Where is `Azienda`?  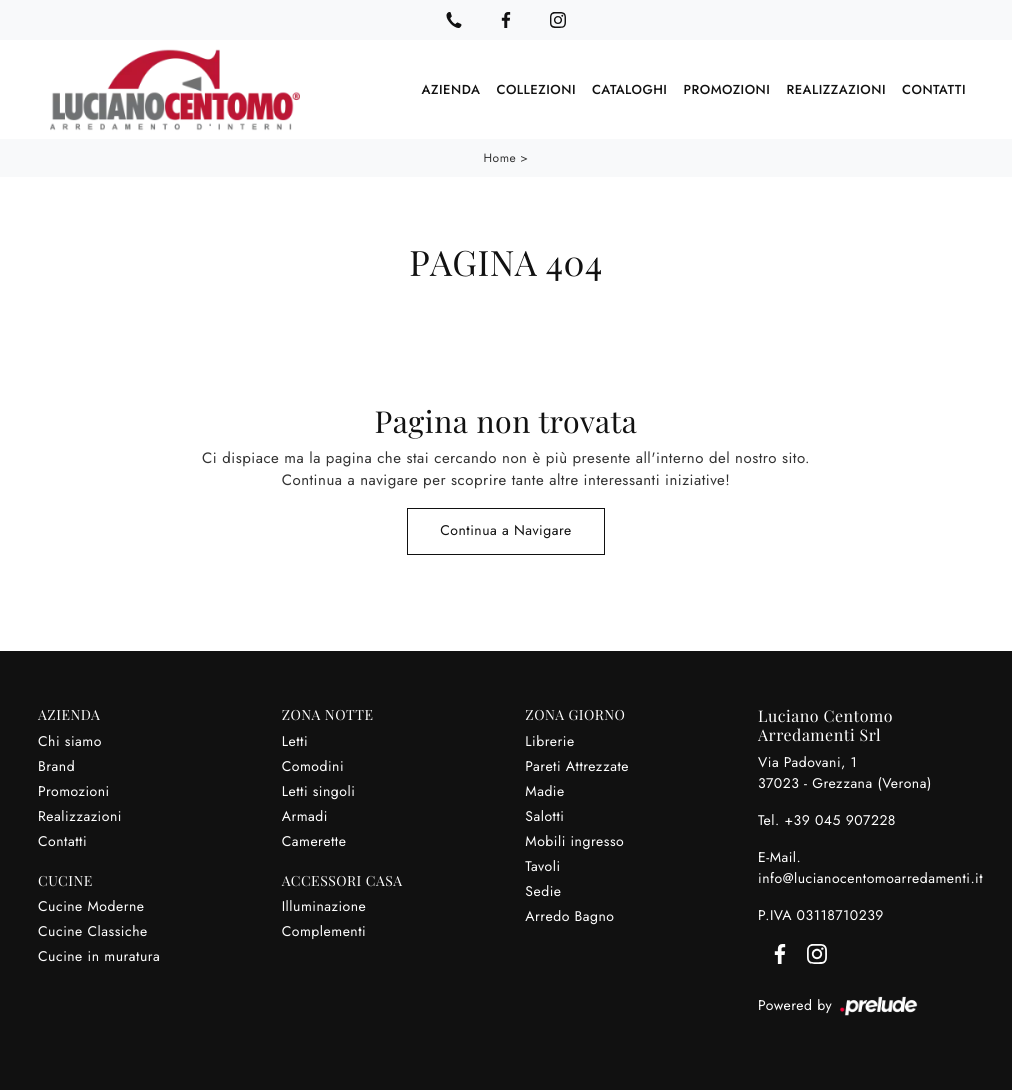 Azienda is located at coordinates (451, 89).